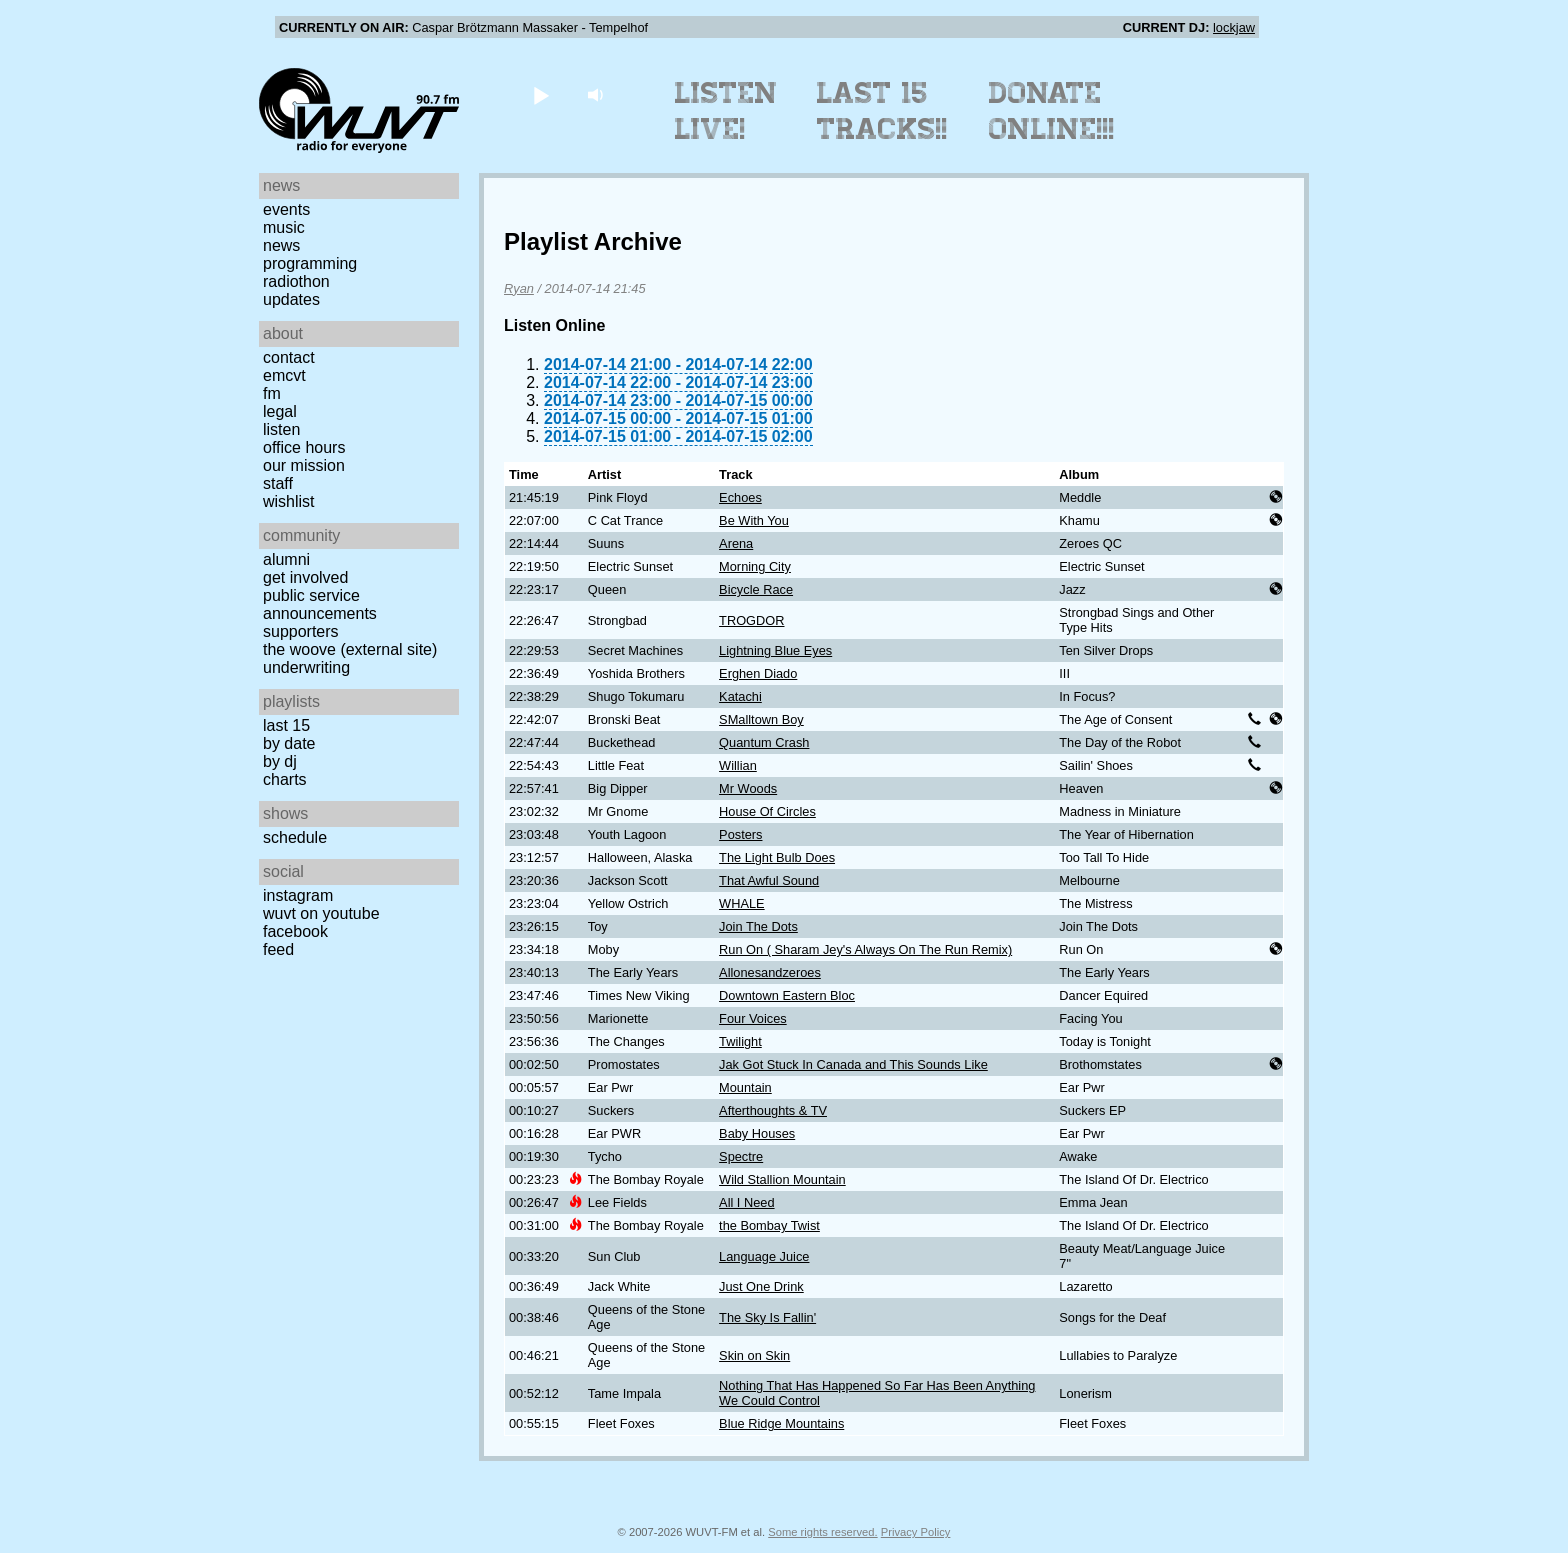 The height and width of the screenshot is (1553, 1568). Describe the element at coordinates (280, 761) in the screenshot. I see `by DJ` at that location.